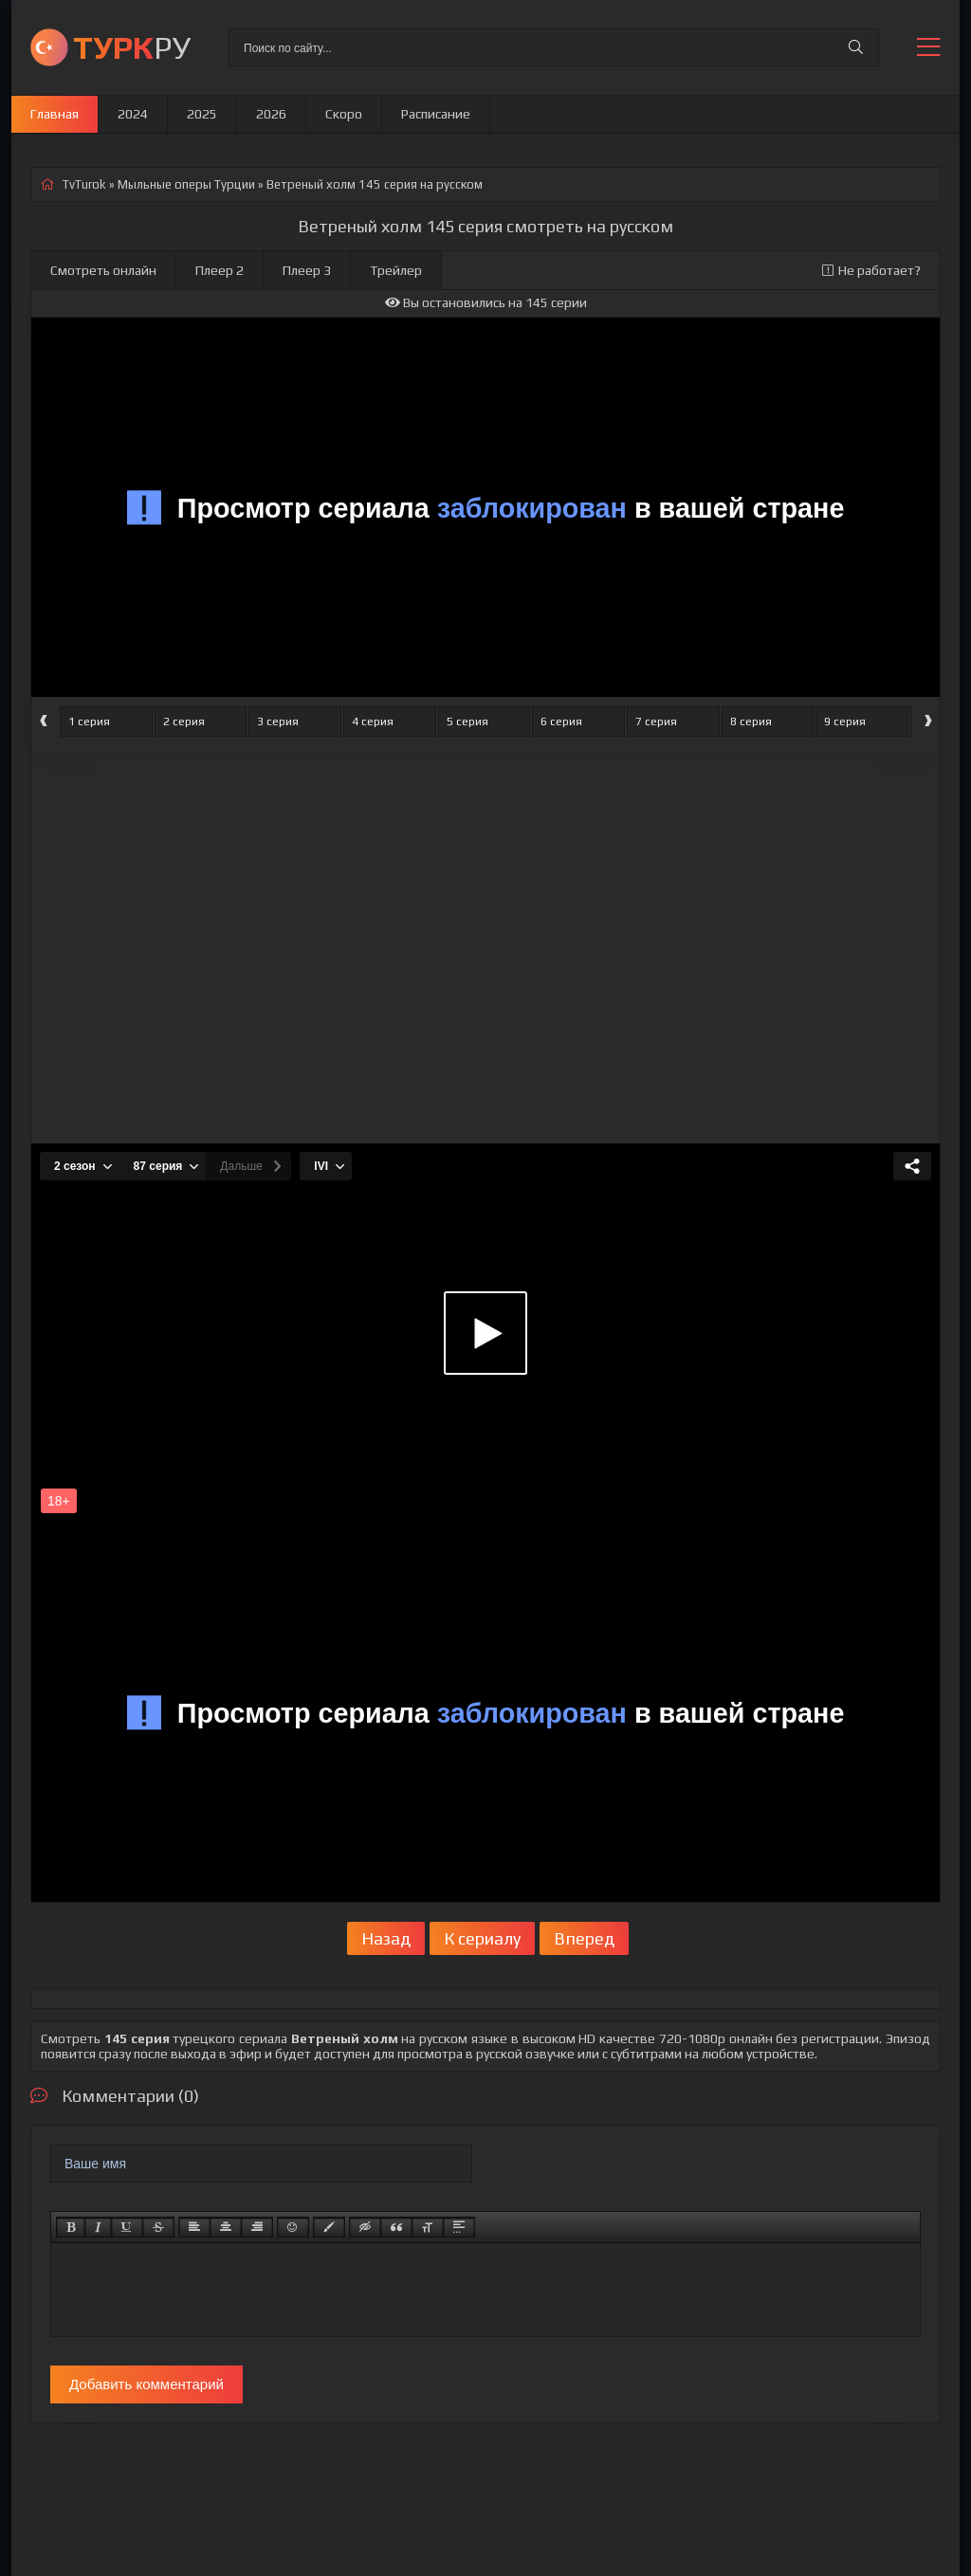 Image resolution: width=971 pixels, height=2576 pixels. Describe the element at coordinates (343, 113) in the screenshot. I see `Скоро` at that location.